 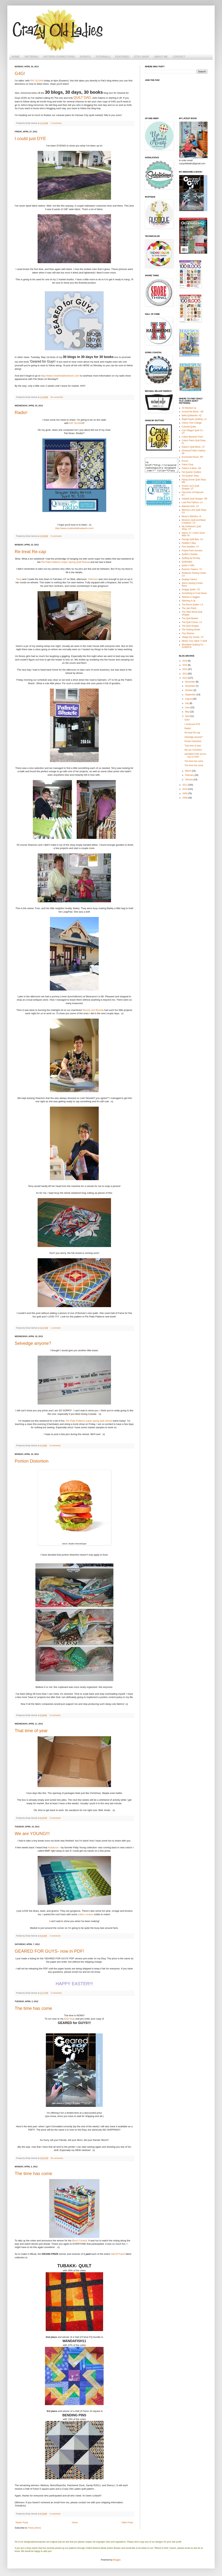 What do you see at coordinates (55, 1445) in the screenshot?
I see `9 comments:` at bounding box center [55, 1445].